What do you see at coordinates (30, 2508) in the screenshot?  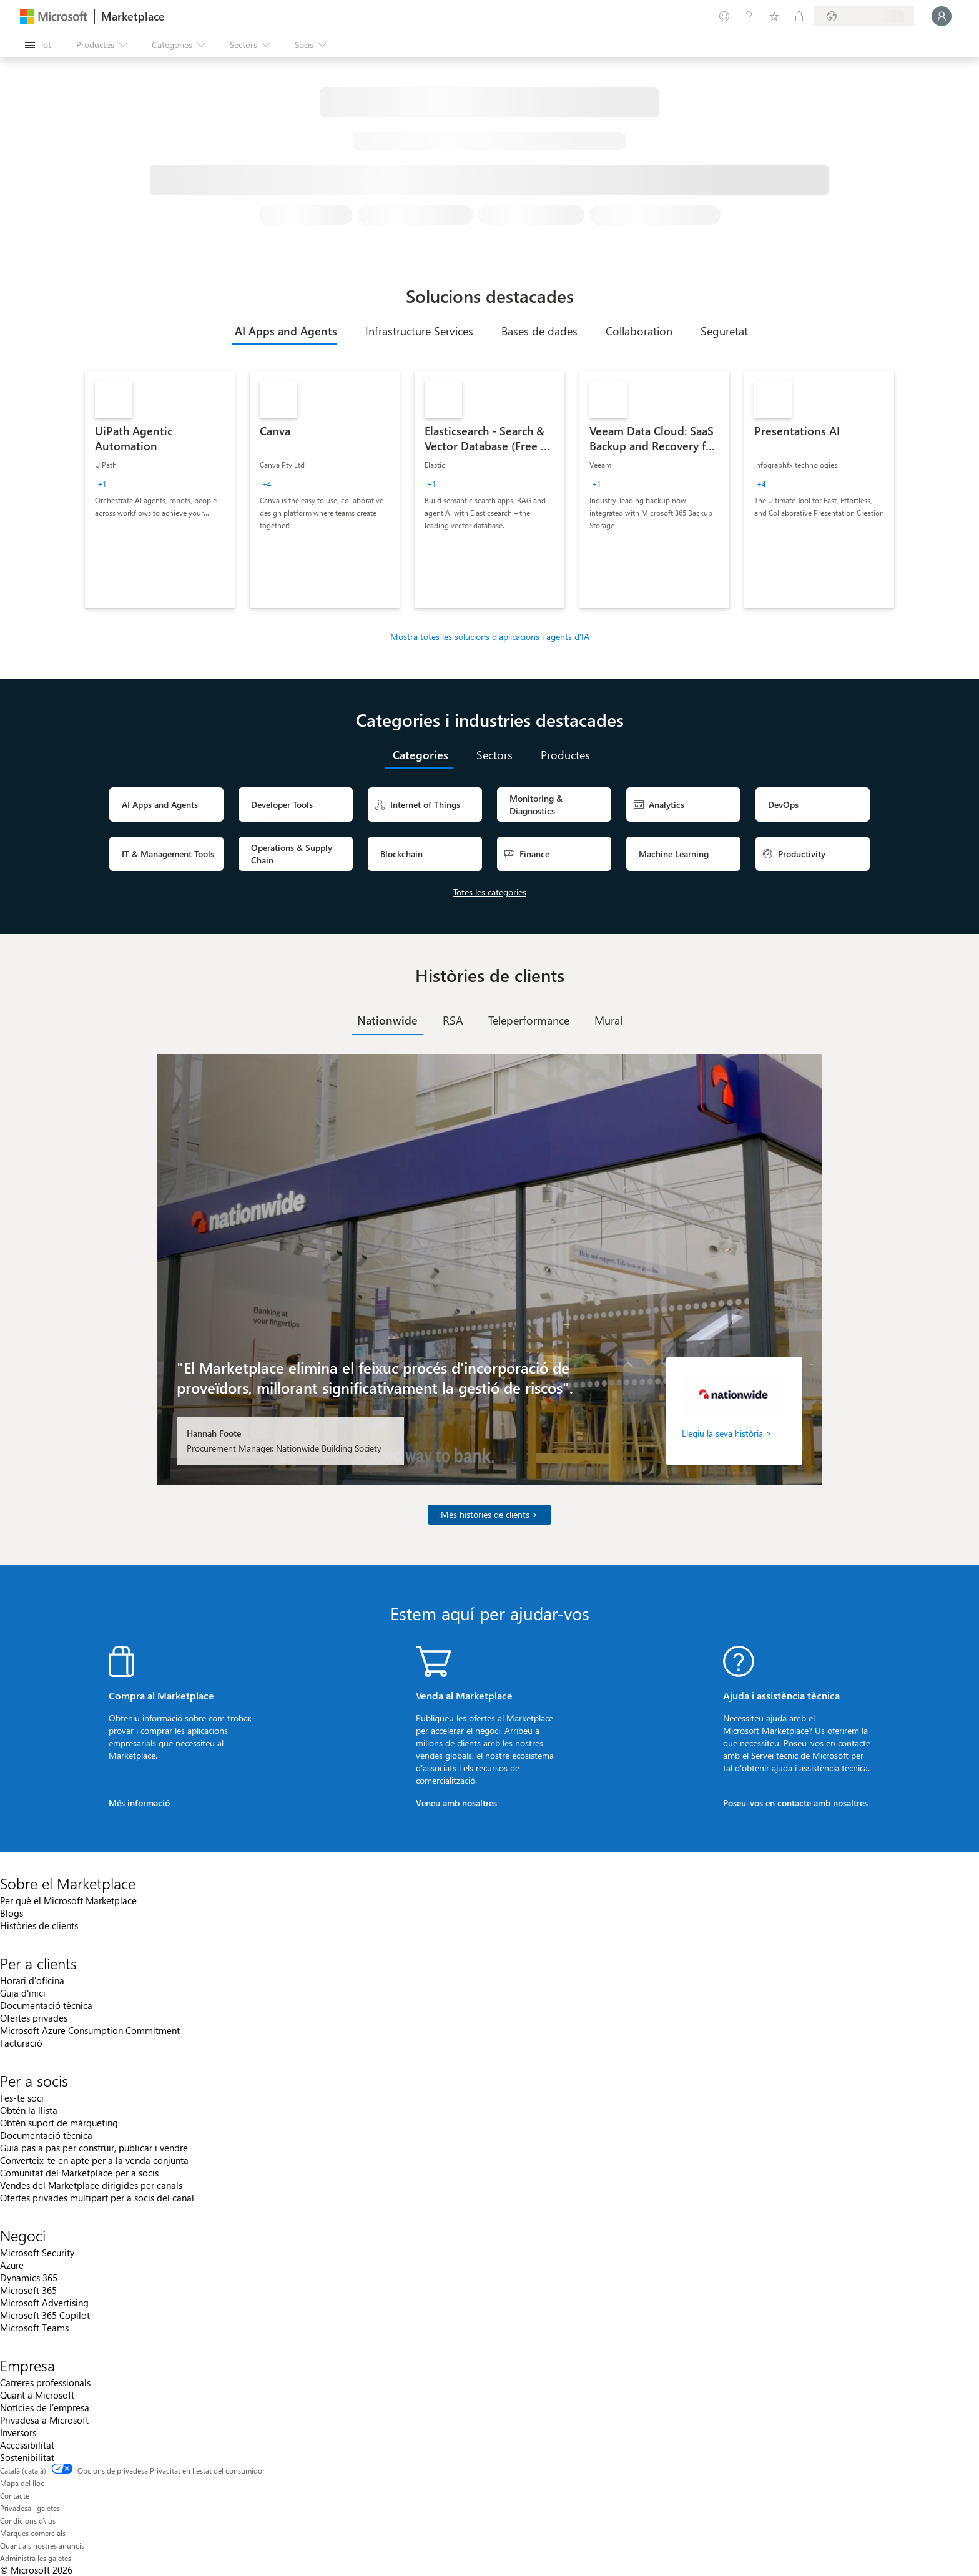 I see `Privadesa i galetes` at bounding box center [30, 2508].